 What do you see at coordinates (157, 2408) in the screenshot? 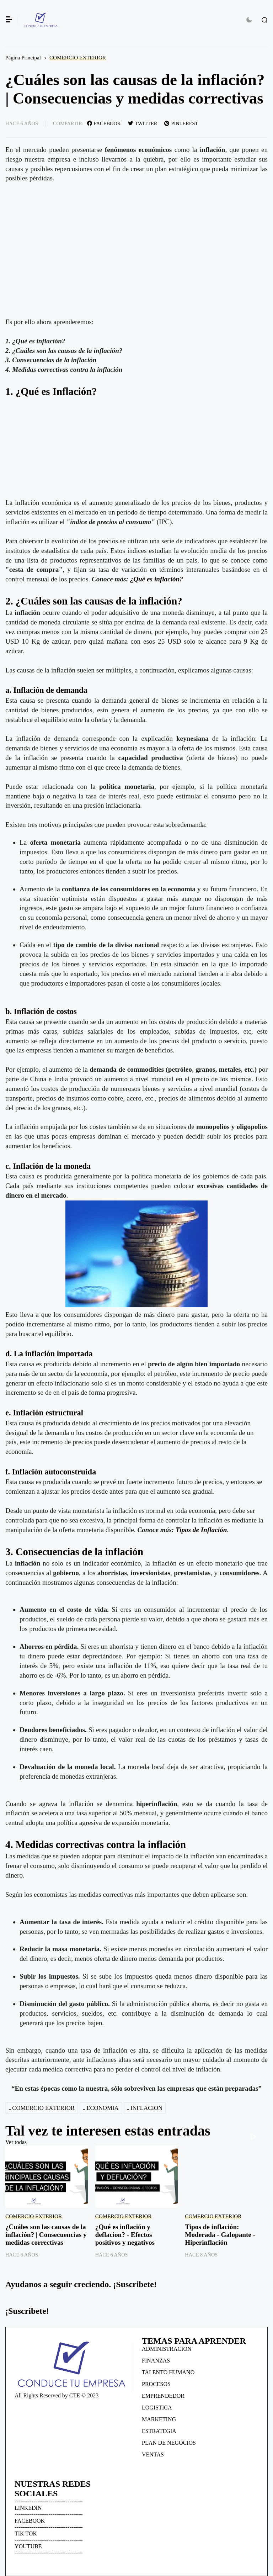
I see `LOGISTICA` at bounding box center [157, 2408].